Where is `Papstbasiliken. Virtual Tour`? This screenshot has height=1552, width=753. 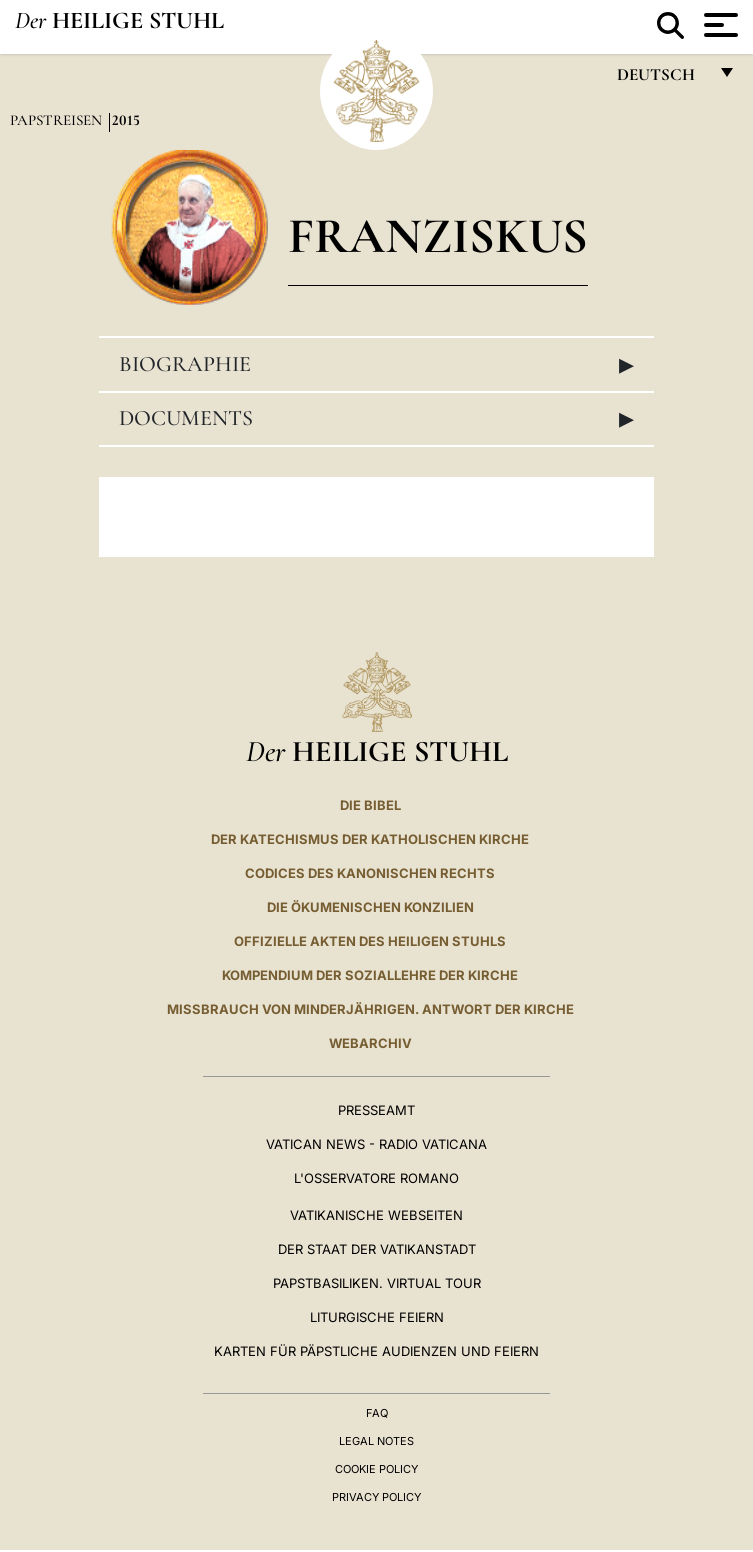 Papstbasiliken. Virtual Tour is located at coordinates (377, 1283).